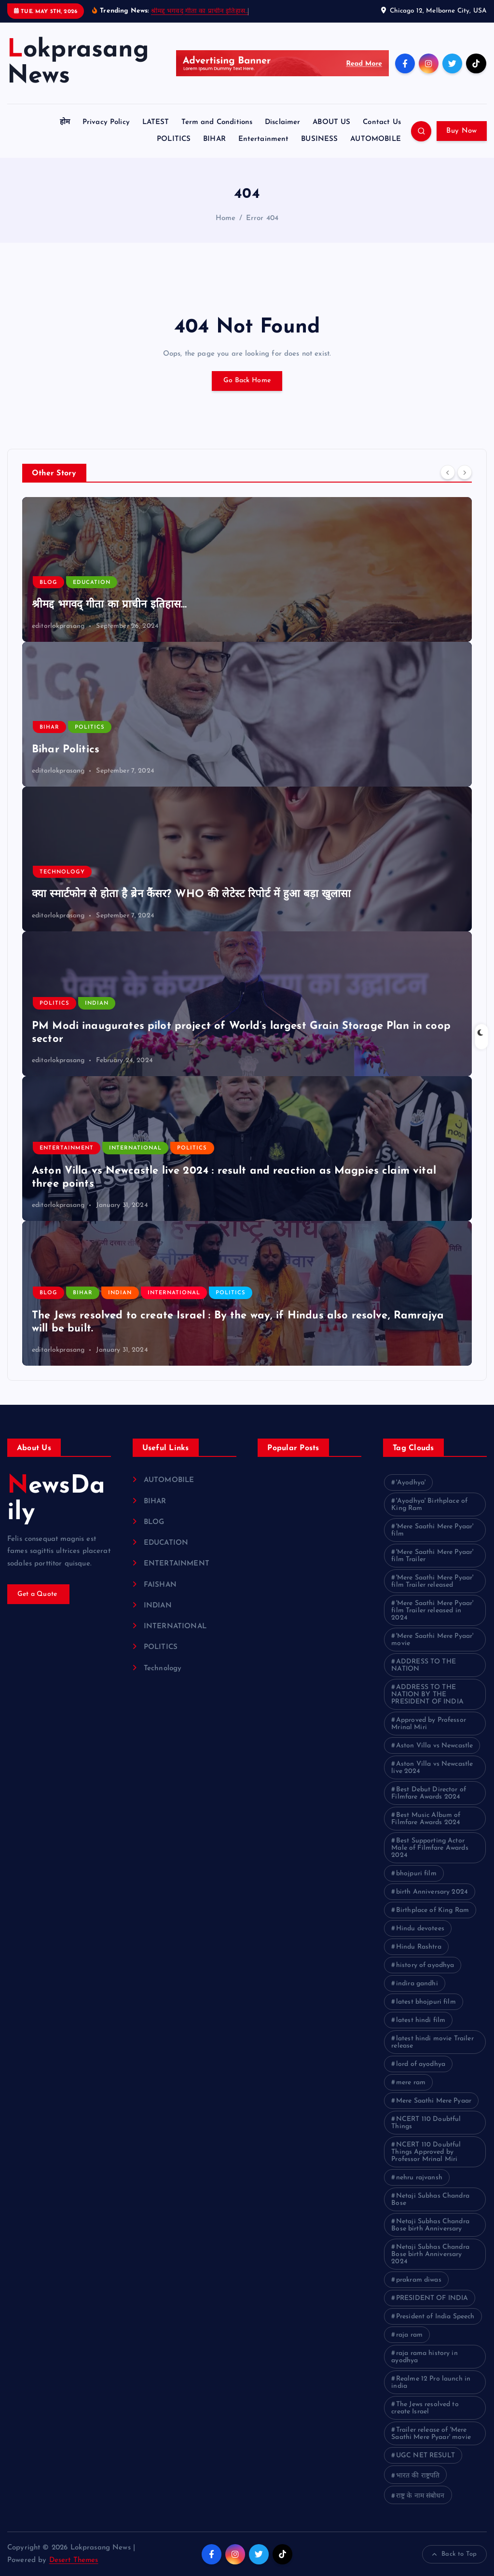 This screenshot has height=2576, width=494. Describe the element at coordinates (432, 1530) in the screenshot. I see `'Mere Saathi Mere Pyaar' film ['Mere Saathi Mere Pyaar' film (1 item)]` at that location.